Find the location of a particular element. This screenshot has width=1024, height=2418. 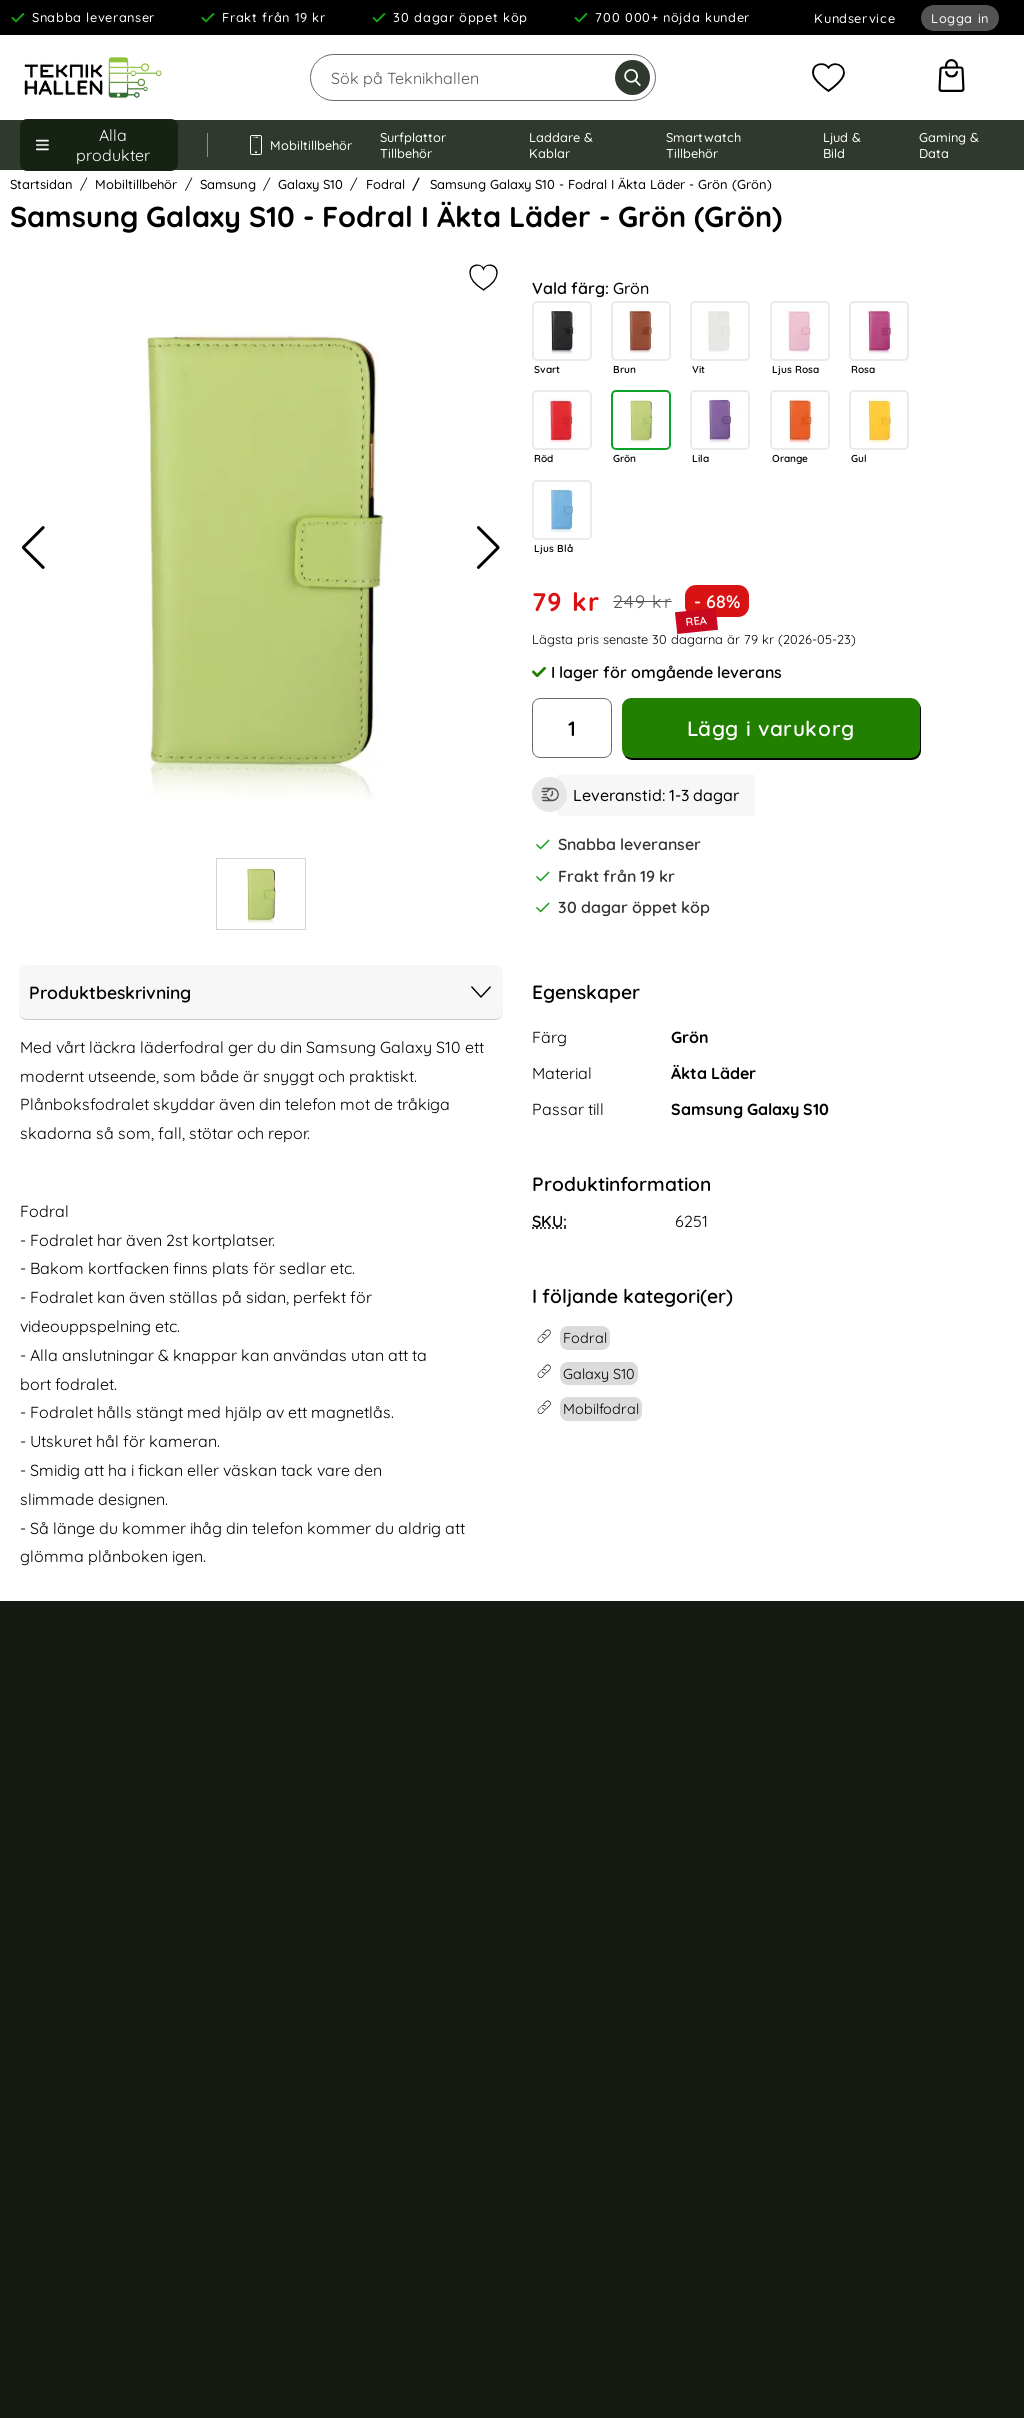

Kundservice is located at coordinates (854, 18).